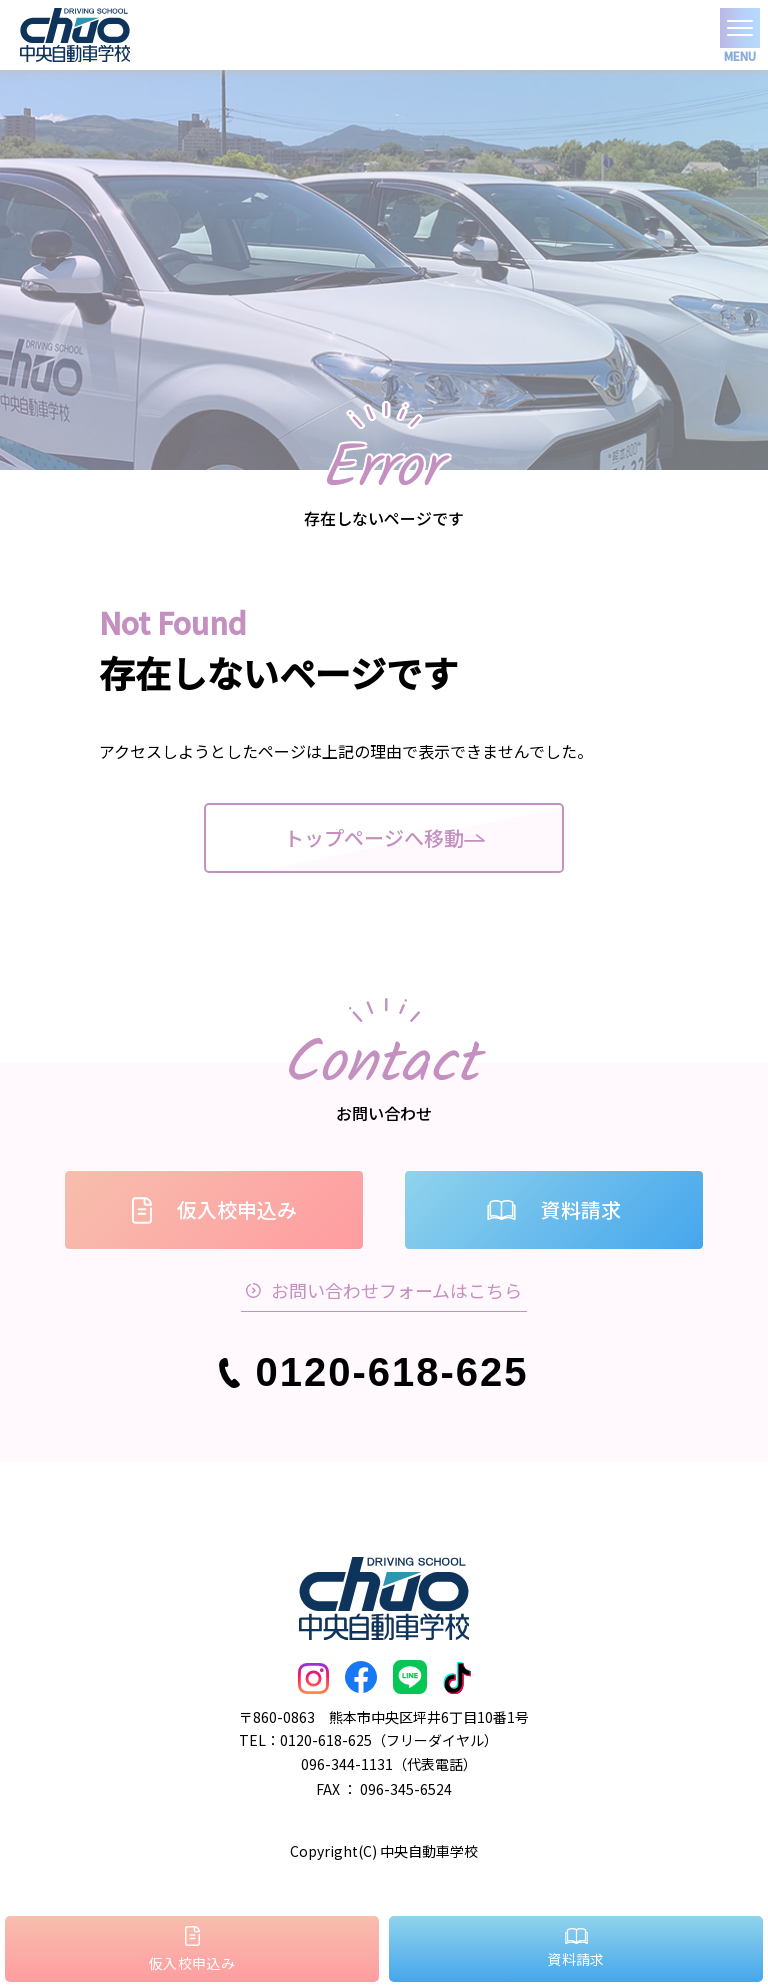 The height and width of the screenshot is (1987, 768). I want to click on [FaceBookはこちら], so click(361, 1678).